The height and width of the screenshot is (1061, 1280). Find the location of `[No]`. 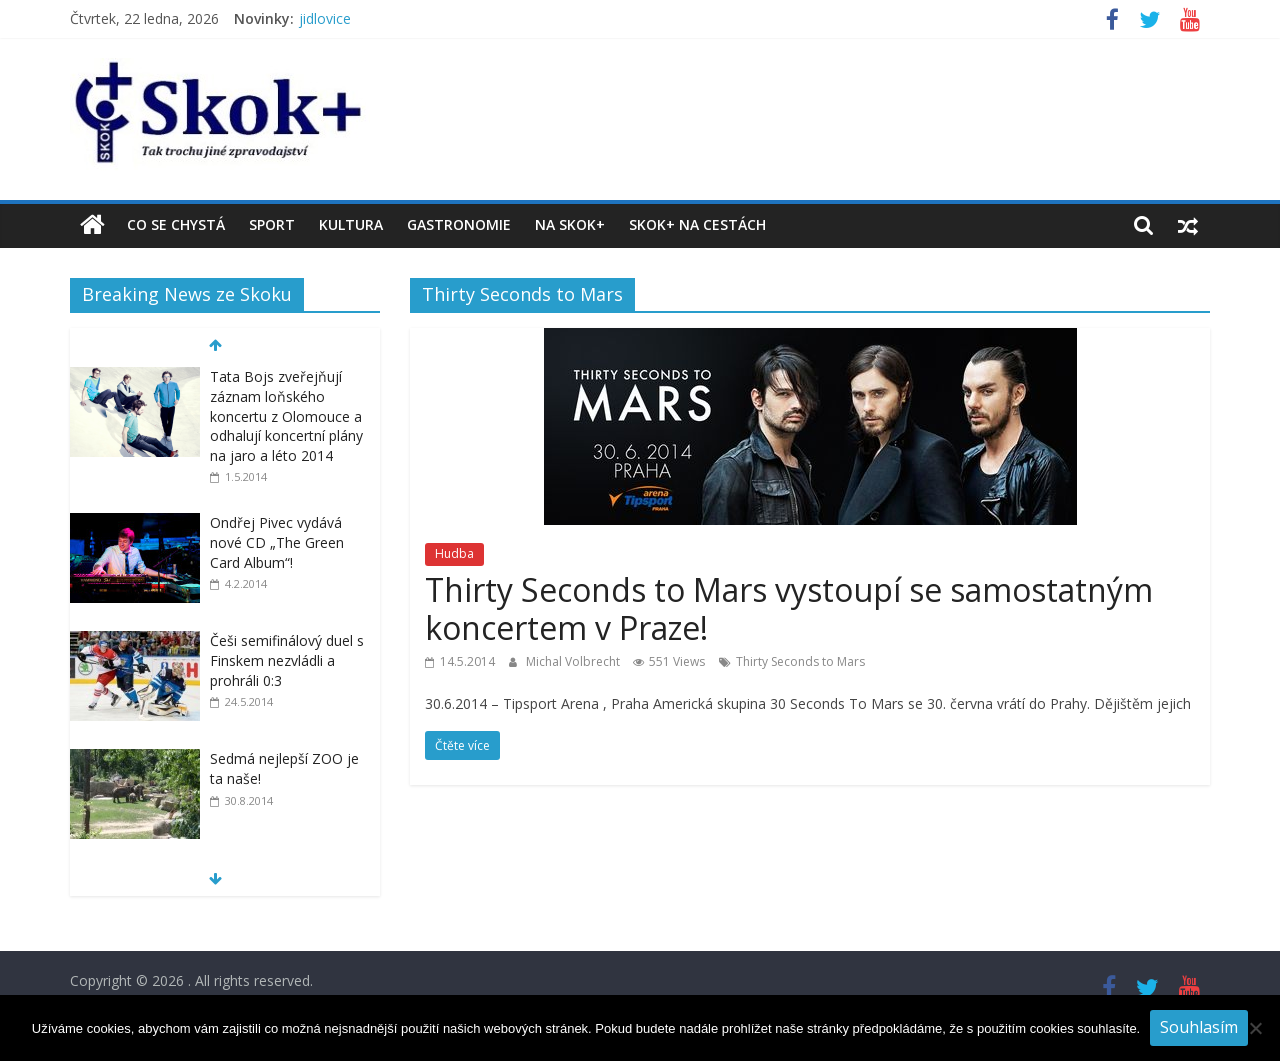

[No] is located at coordinates (1255, 1028).